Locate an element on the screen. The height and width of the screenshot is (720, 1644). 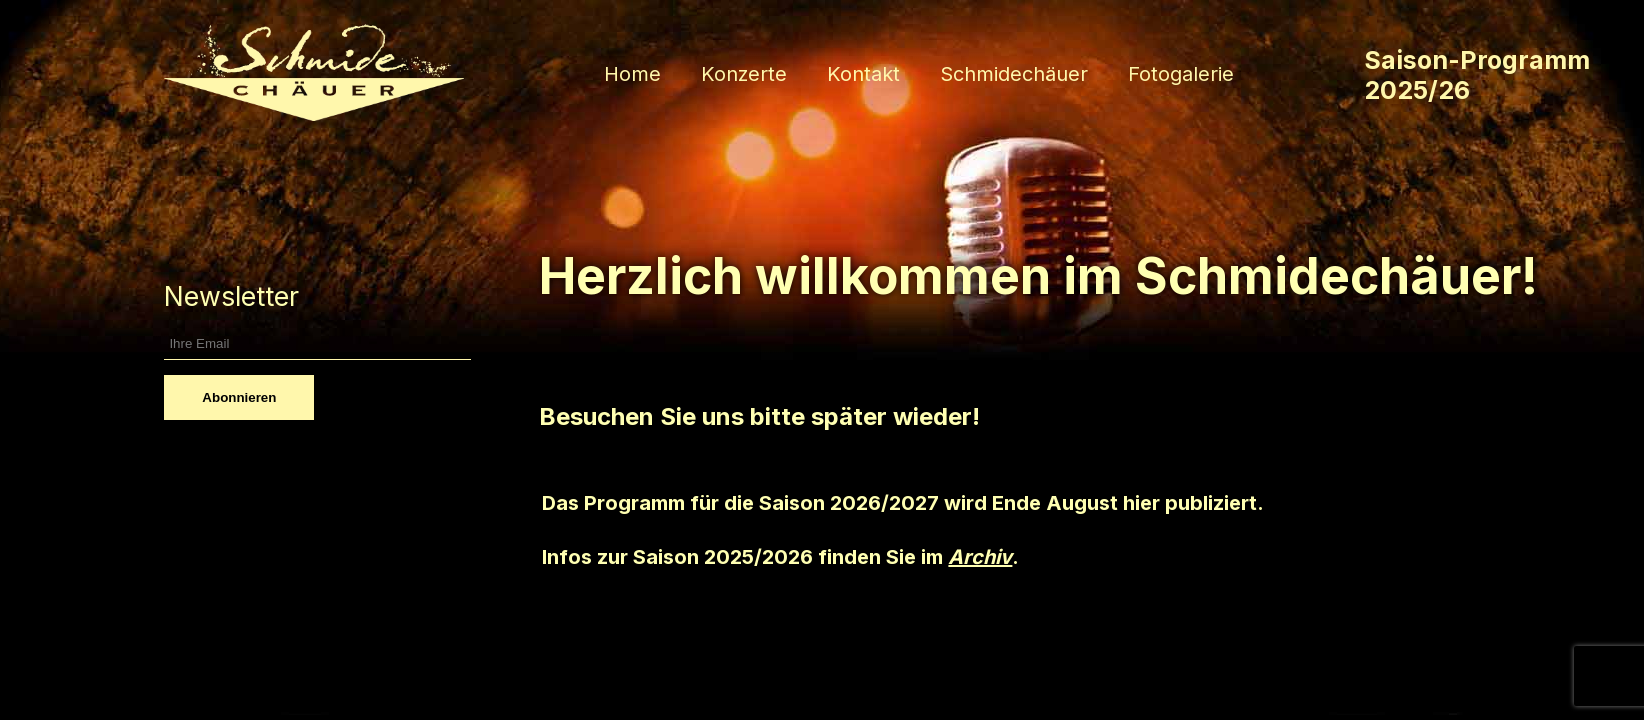
Konzerte is located at coordinates (744, 74).